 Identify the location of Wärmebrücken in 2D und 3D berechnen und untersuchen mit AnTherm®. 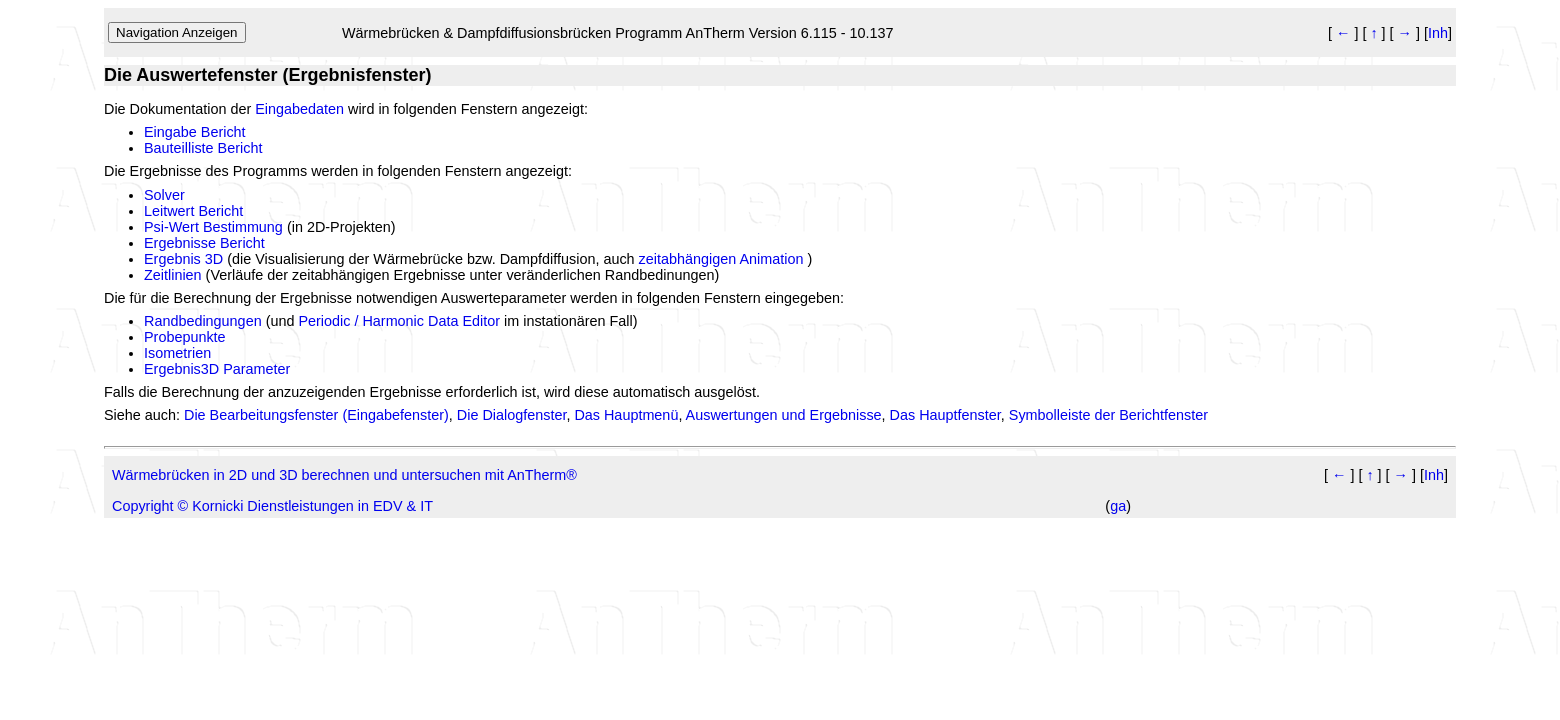
(344, 475).